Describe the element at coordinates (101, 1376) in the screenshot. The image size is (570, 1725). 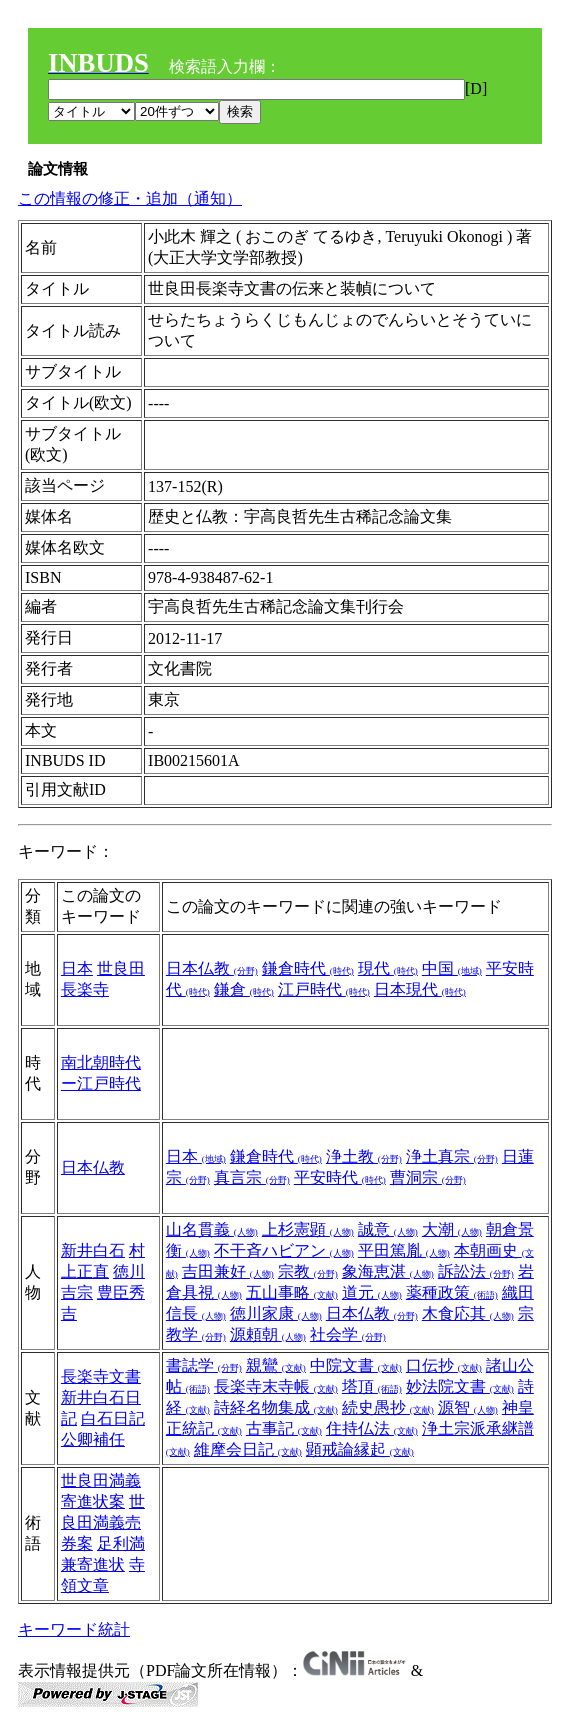
I see `長楽寺文書` at that location.